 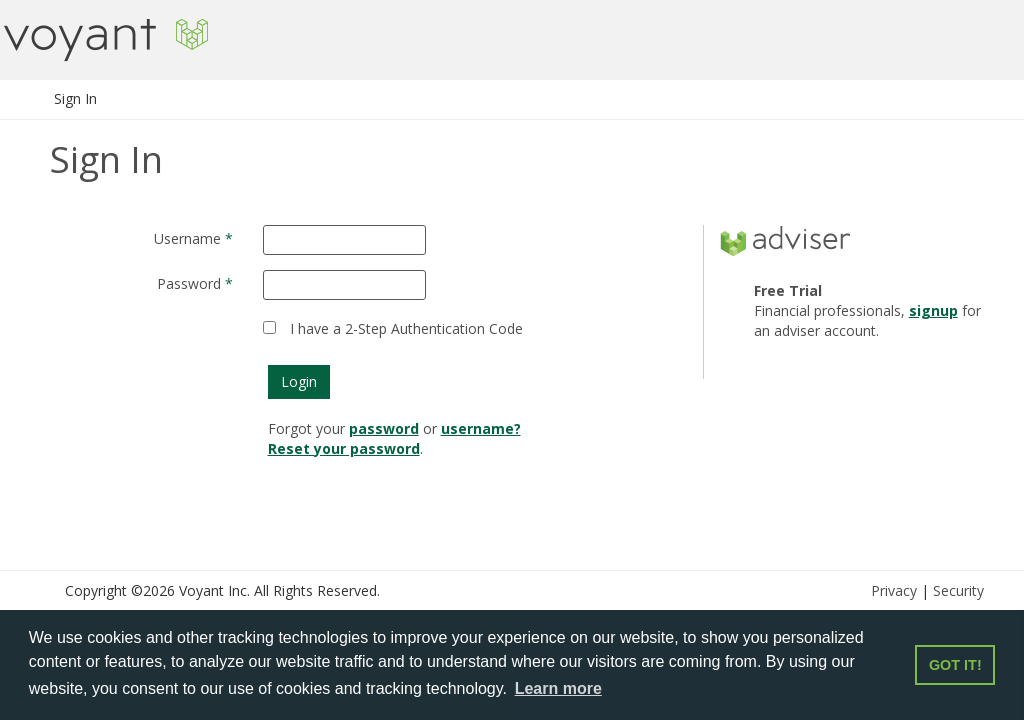 I want to click on Privacy, so click(x=894, y=590).